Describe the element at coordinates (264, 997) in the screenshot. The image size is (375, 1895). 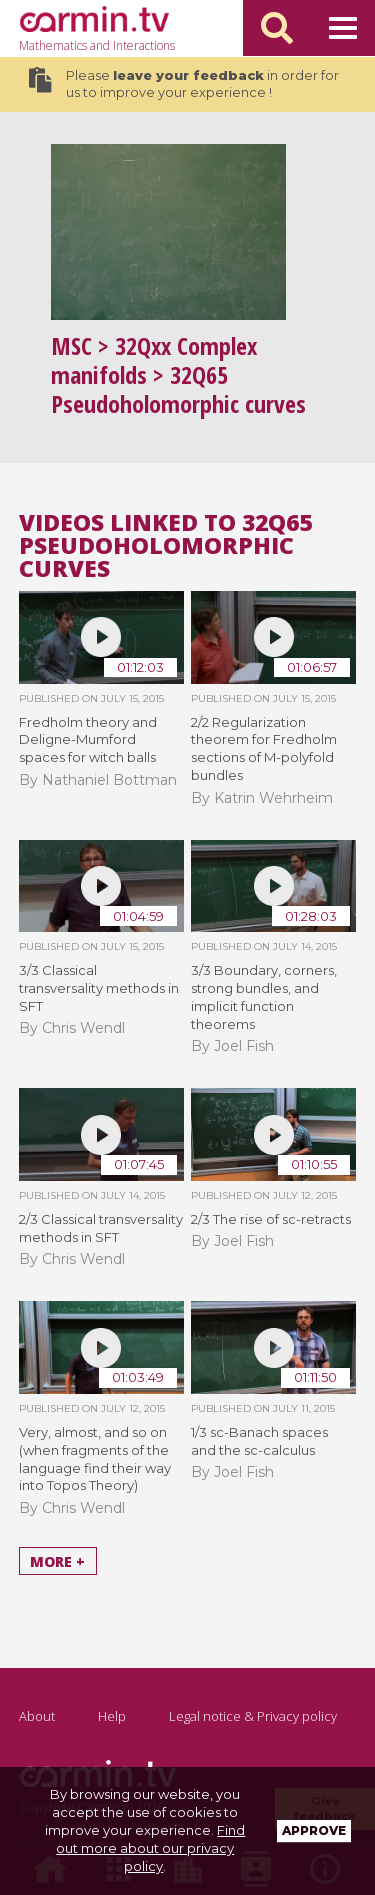
I see `3/3 Boundary, corners, strong bundles, and implicit function theorems` at that location.